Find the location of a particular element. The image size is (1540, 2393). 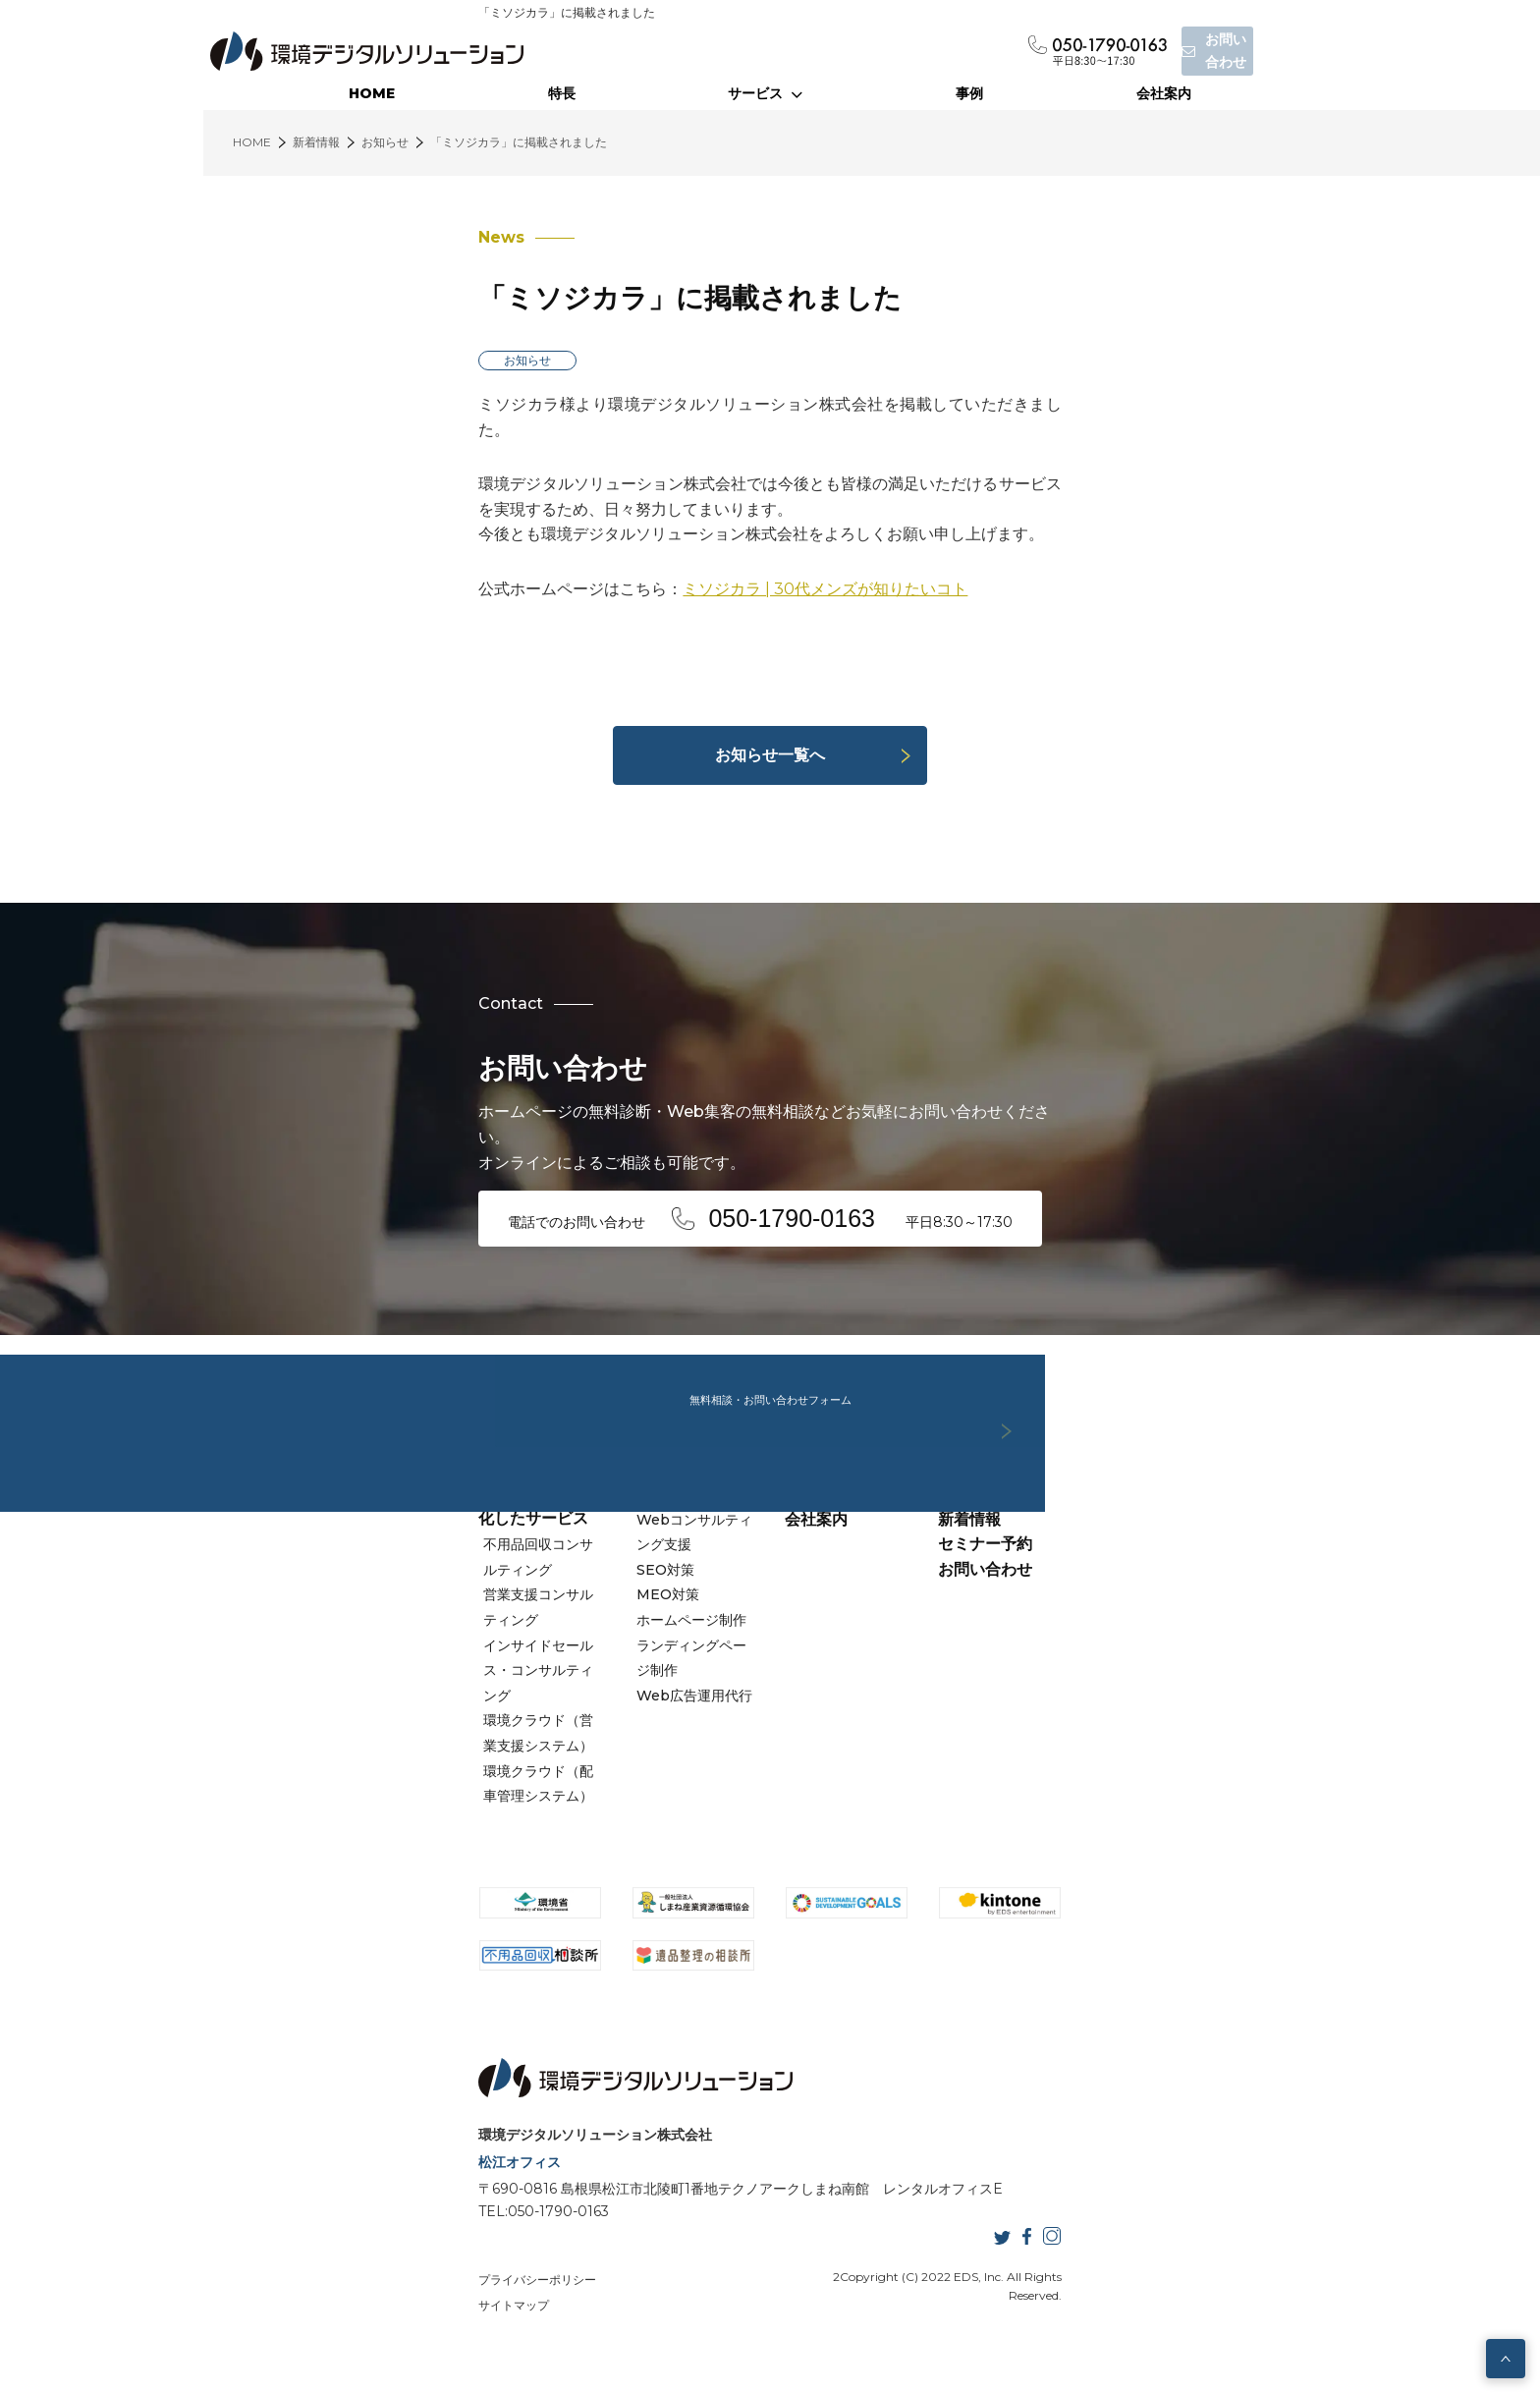

SEO対策 is located at coordinates (567, 1623).